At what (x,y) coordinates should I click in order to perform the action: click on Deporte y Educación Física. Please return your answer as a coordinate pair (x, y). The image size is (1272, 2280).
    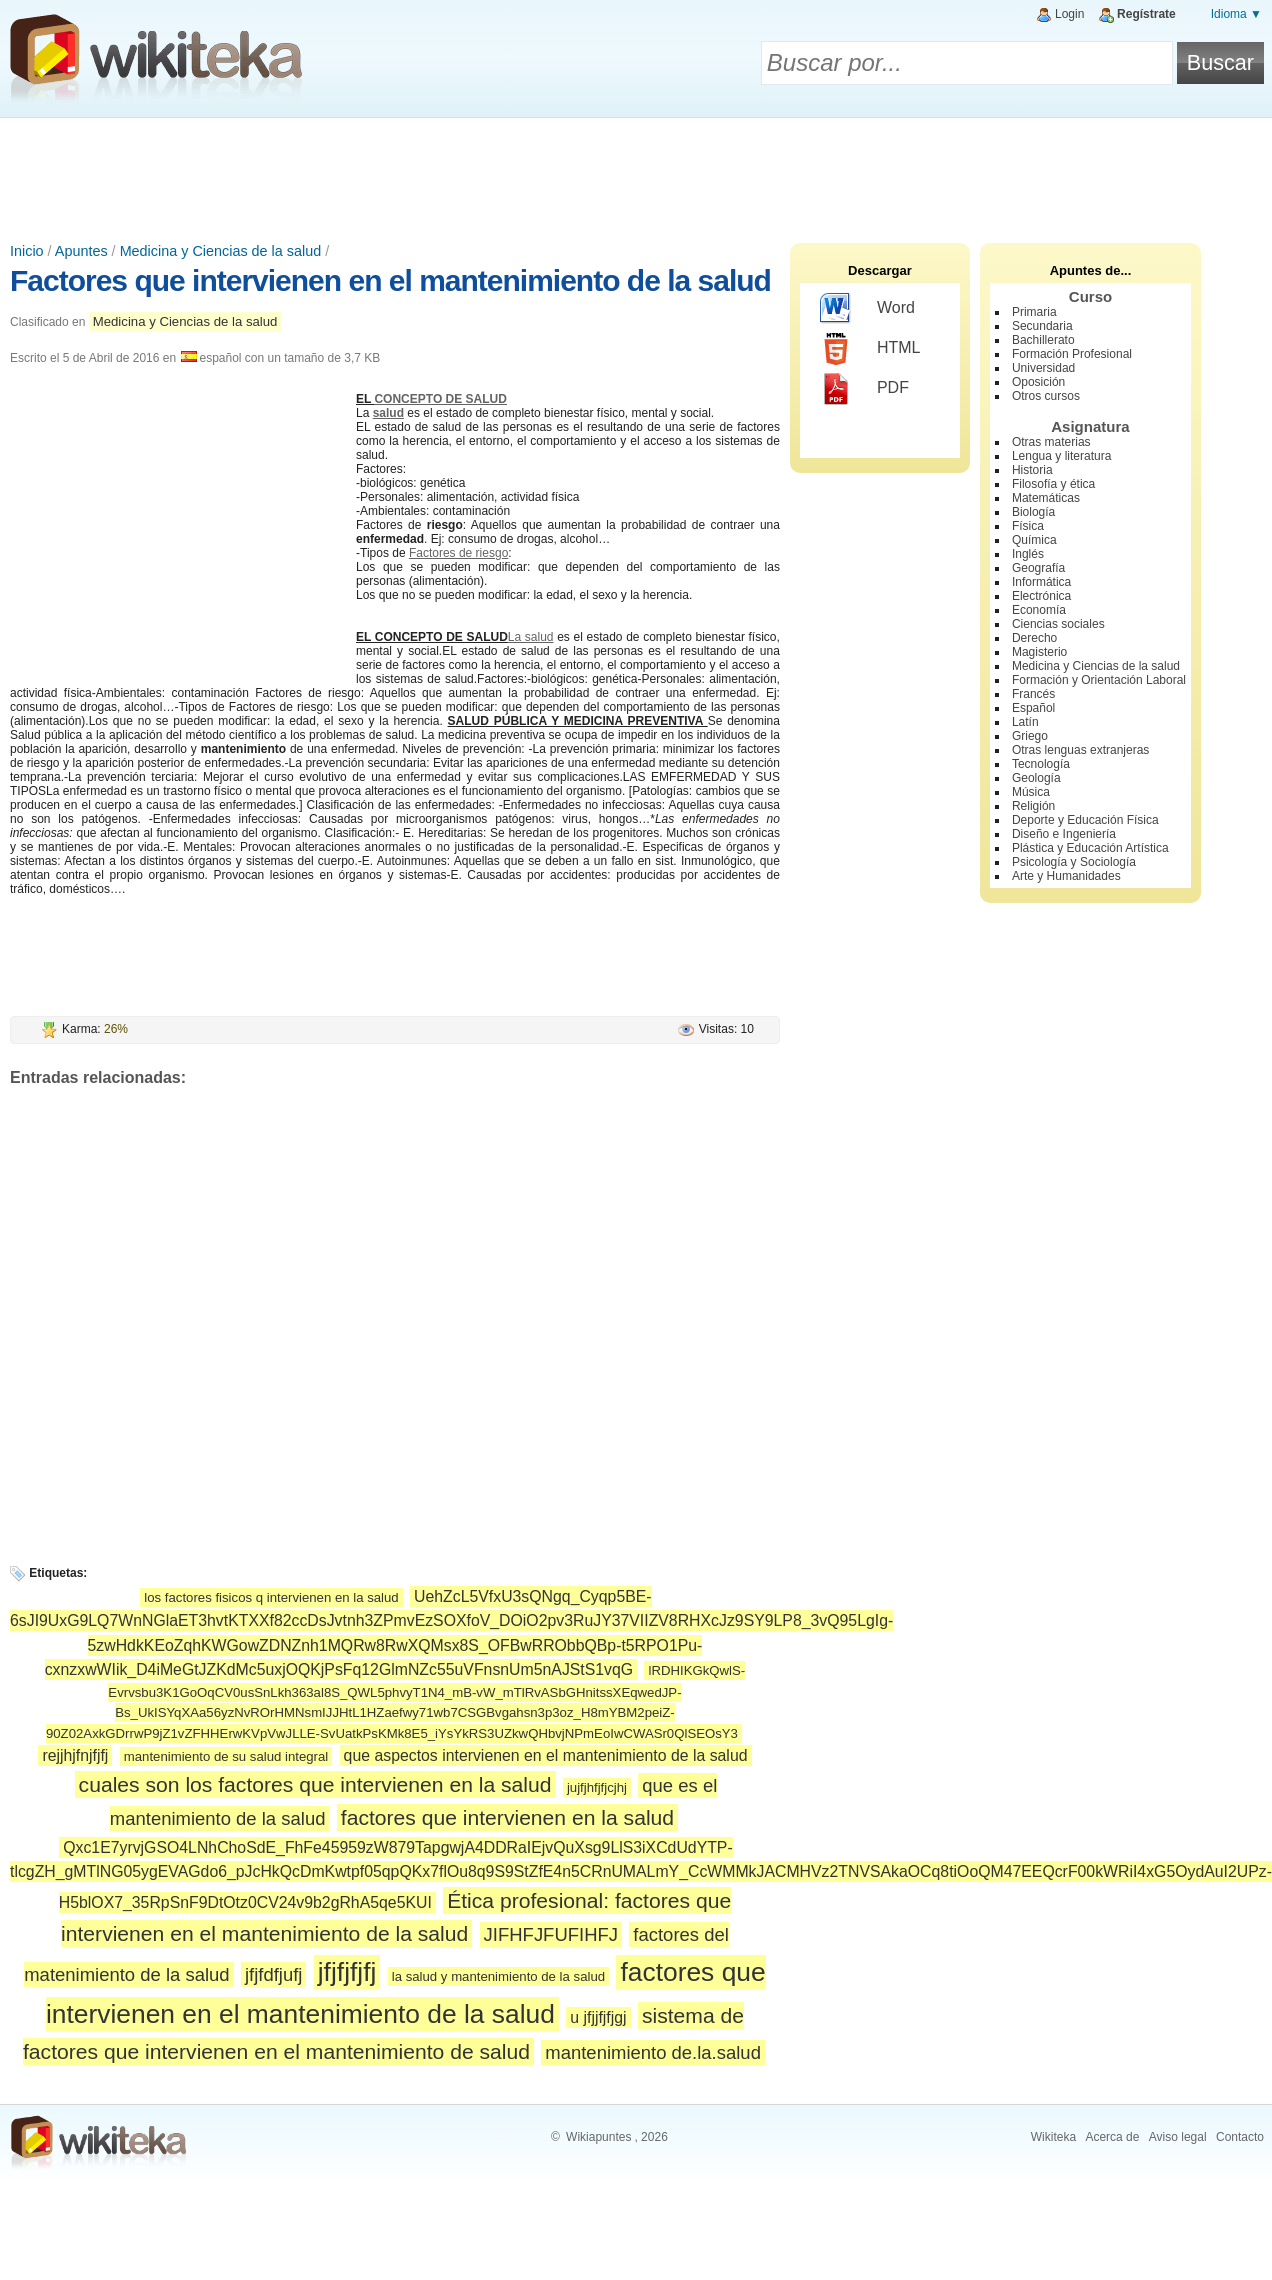
    Looking at the image, I should click on (1085, 820).